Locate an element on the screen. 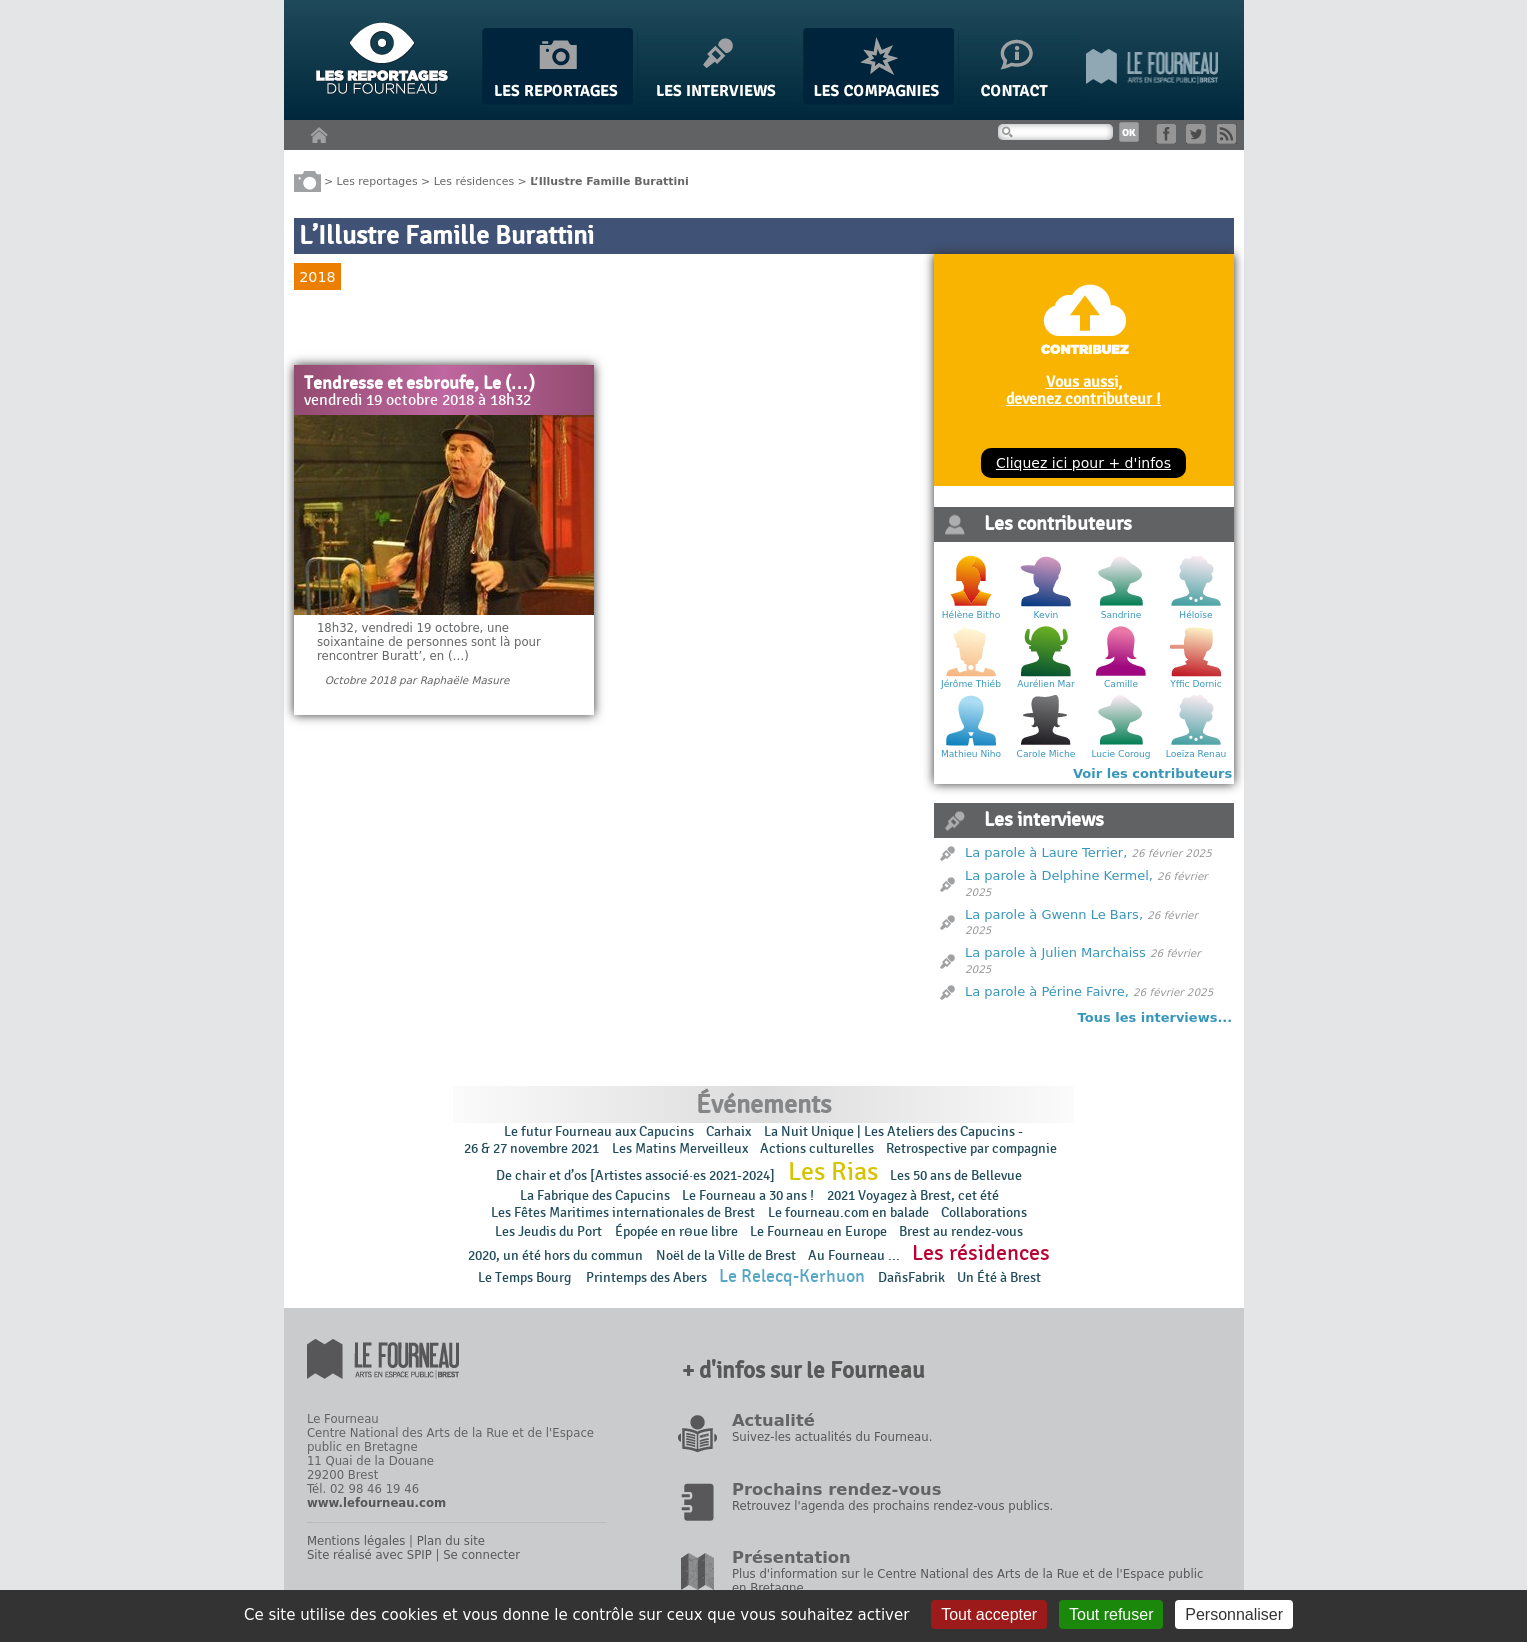 The width and height of the screenshot is (1527, 1642). Tendresse et esbroufe, Le (…) is located at coordinates (419, 384).